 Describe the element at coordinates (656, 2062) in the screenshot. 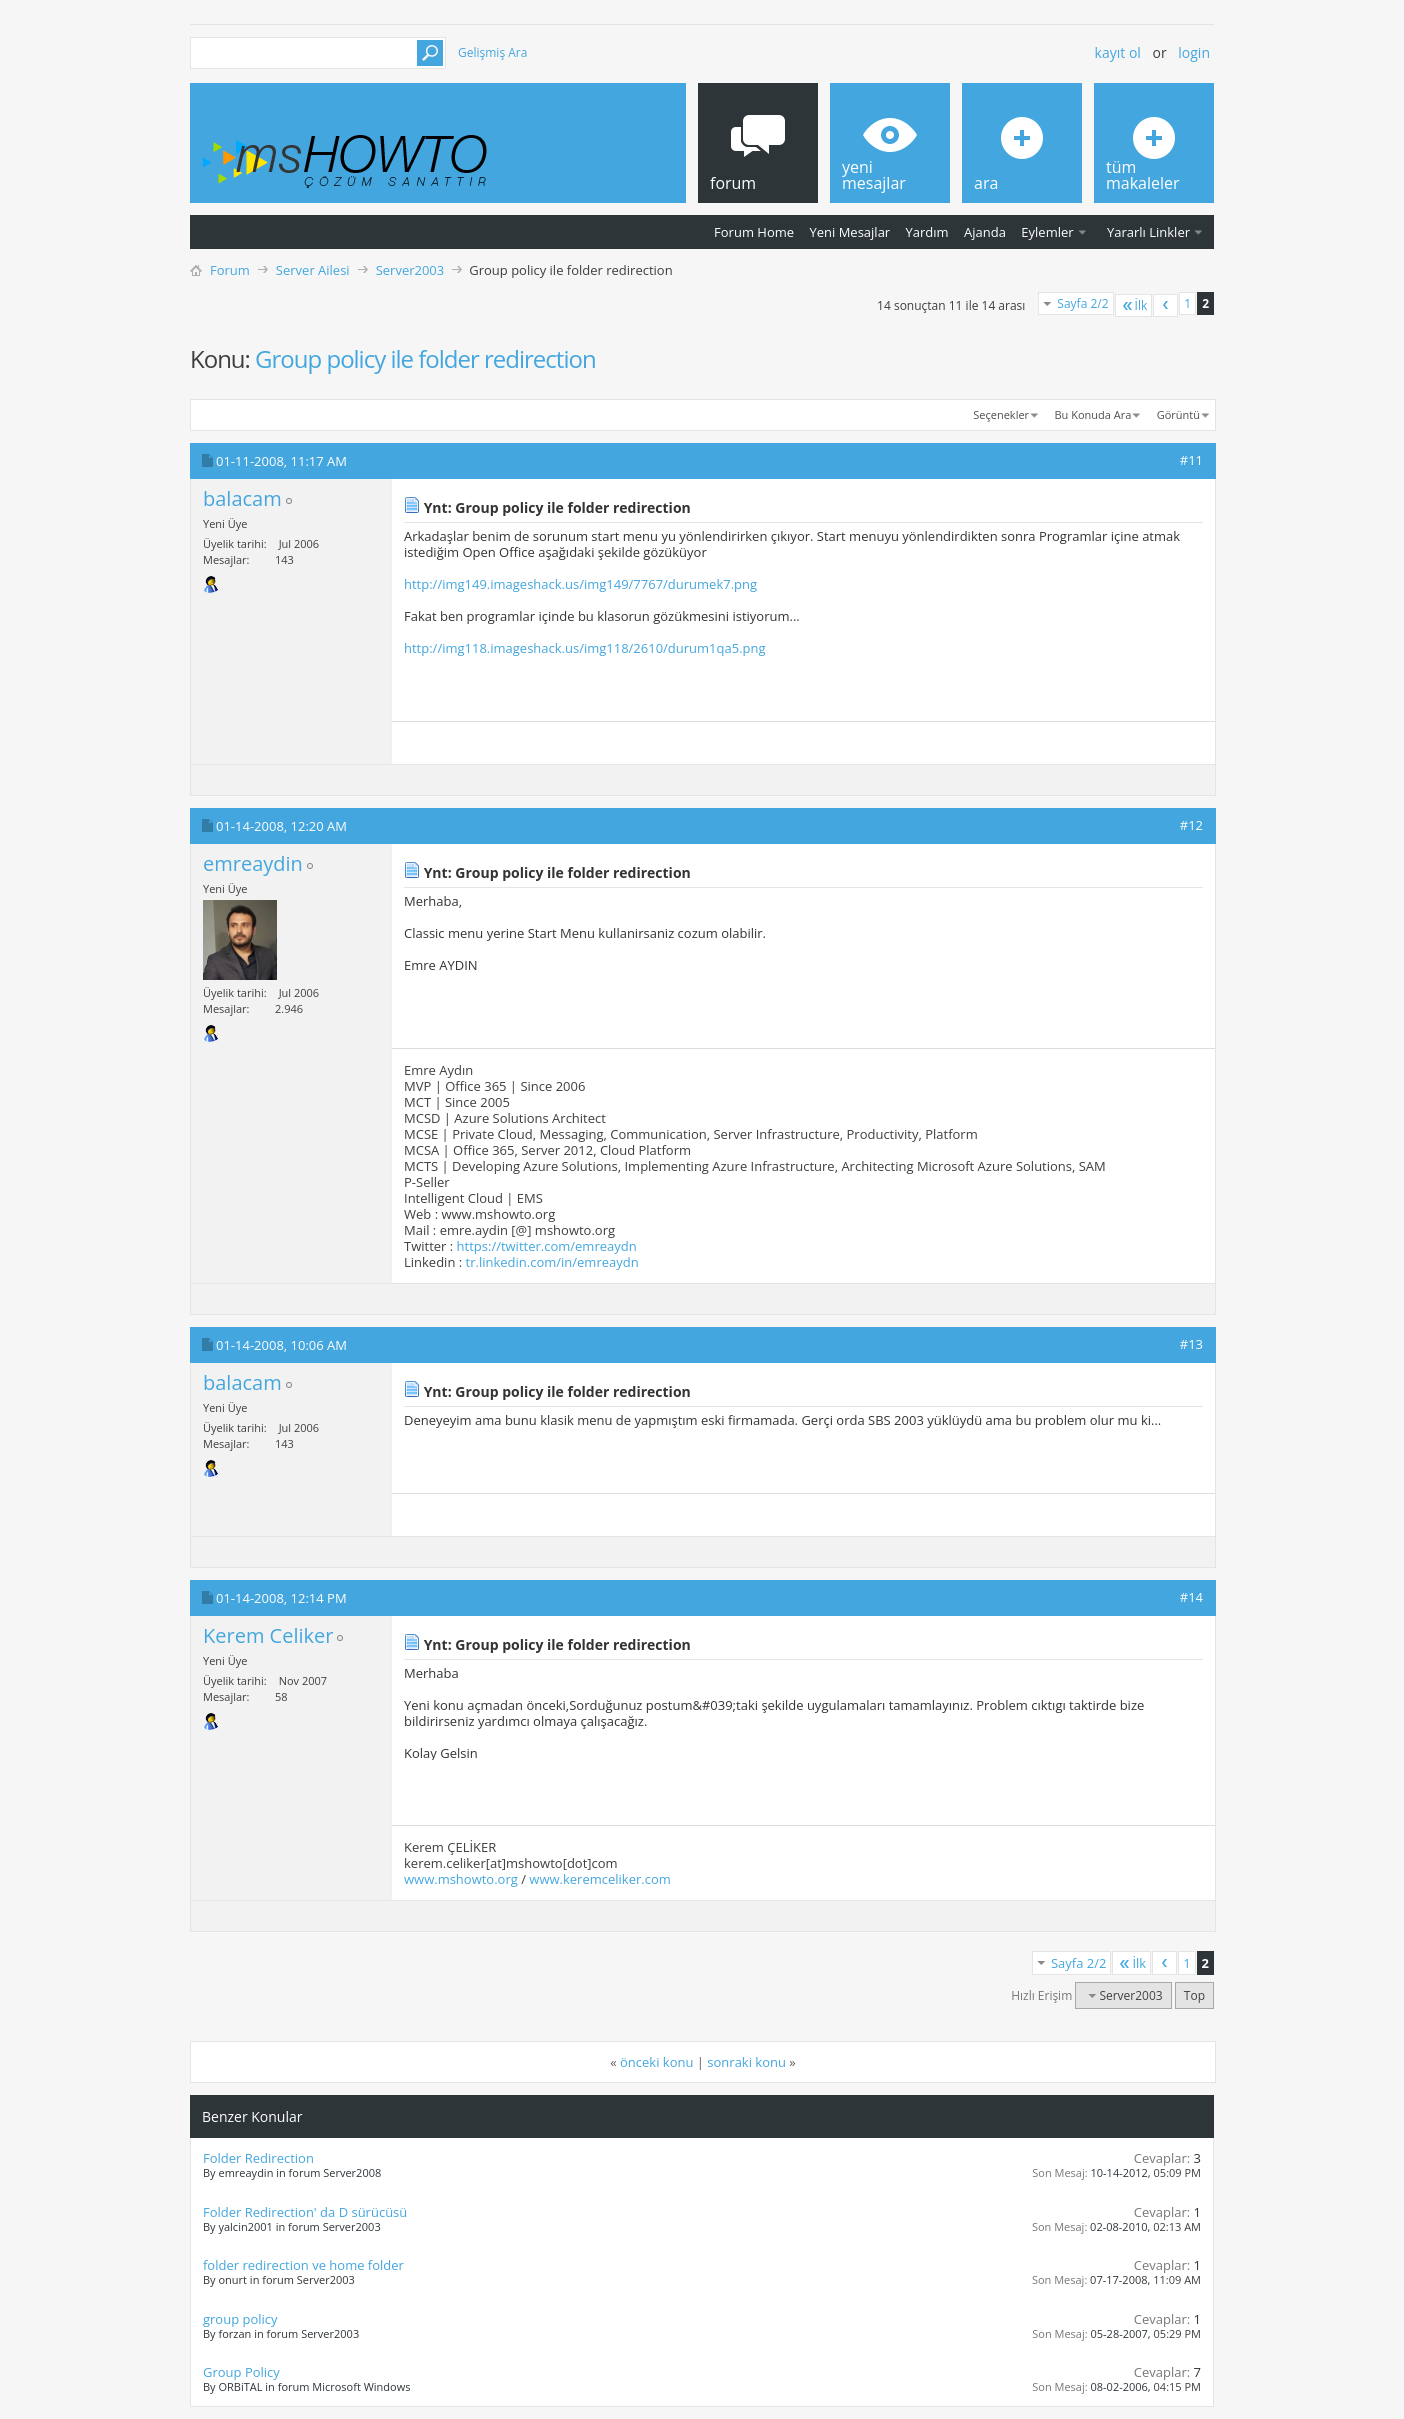

I see `önceki konu` at that location.